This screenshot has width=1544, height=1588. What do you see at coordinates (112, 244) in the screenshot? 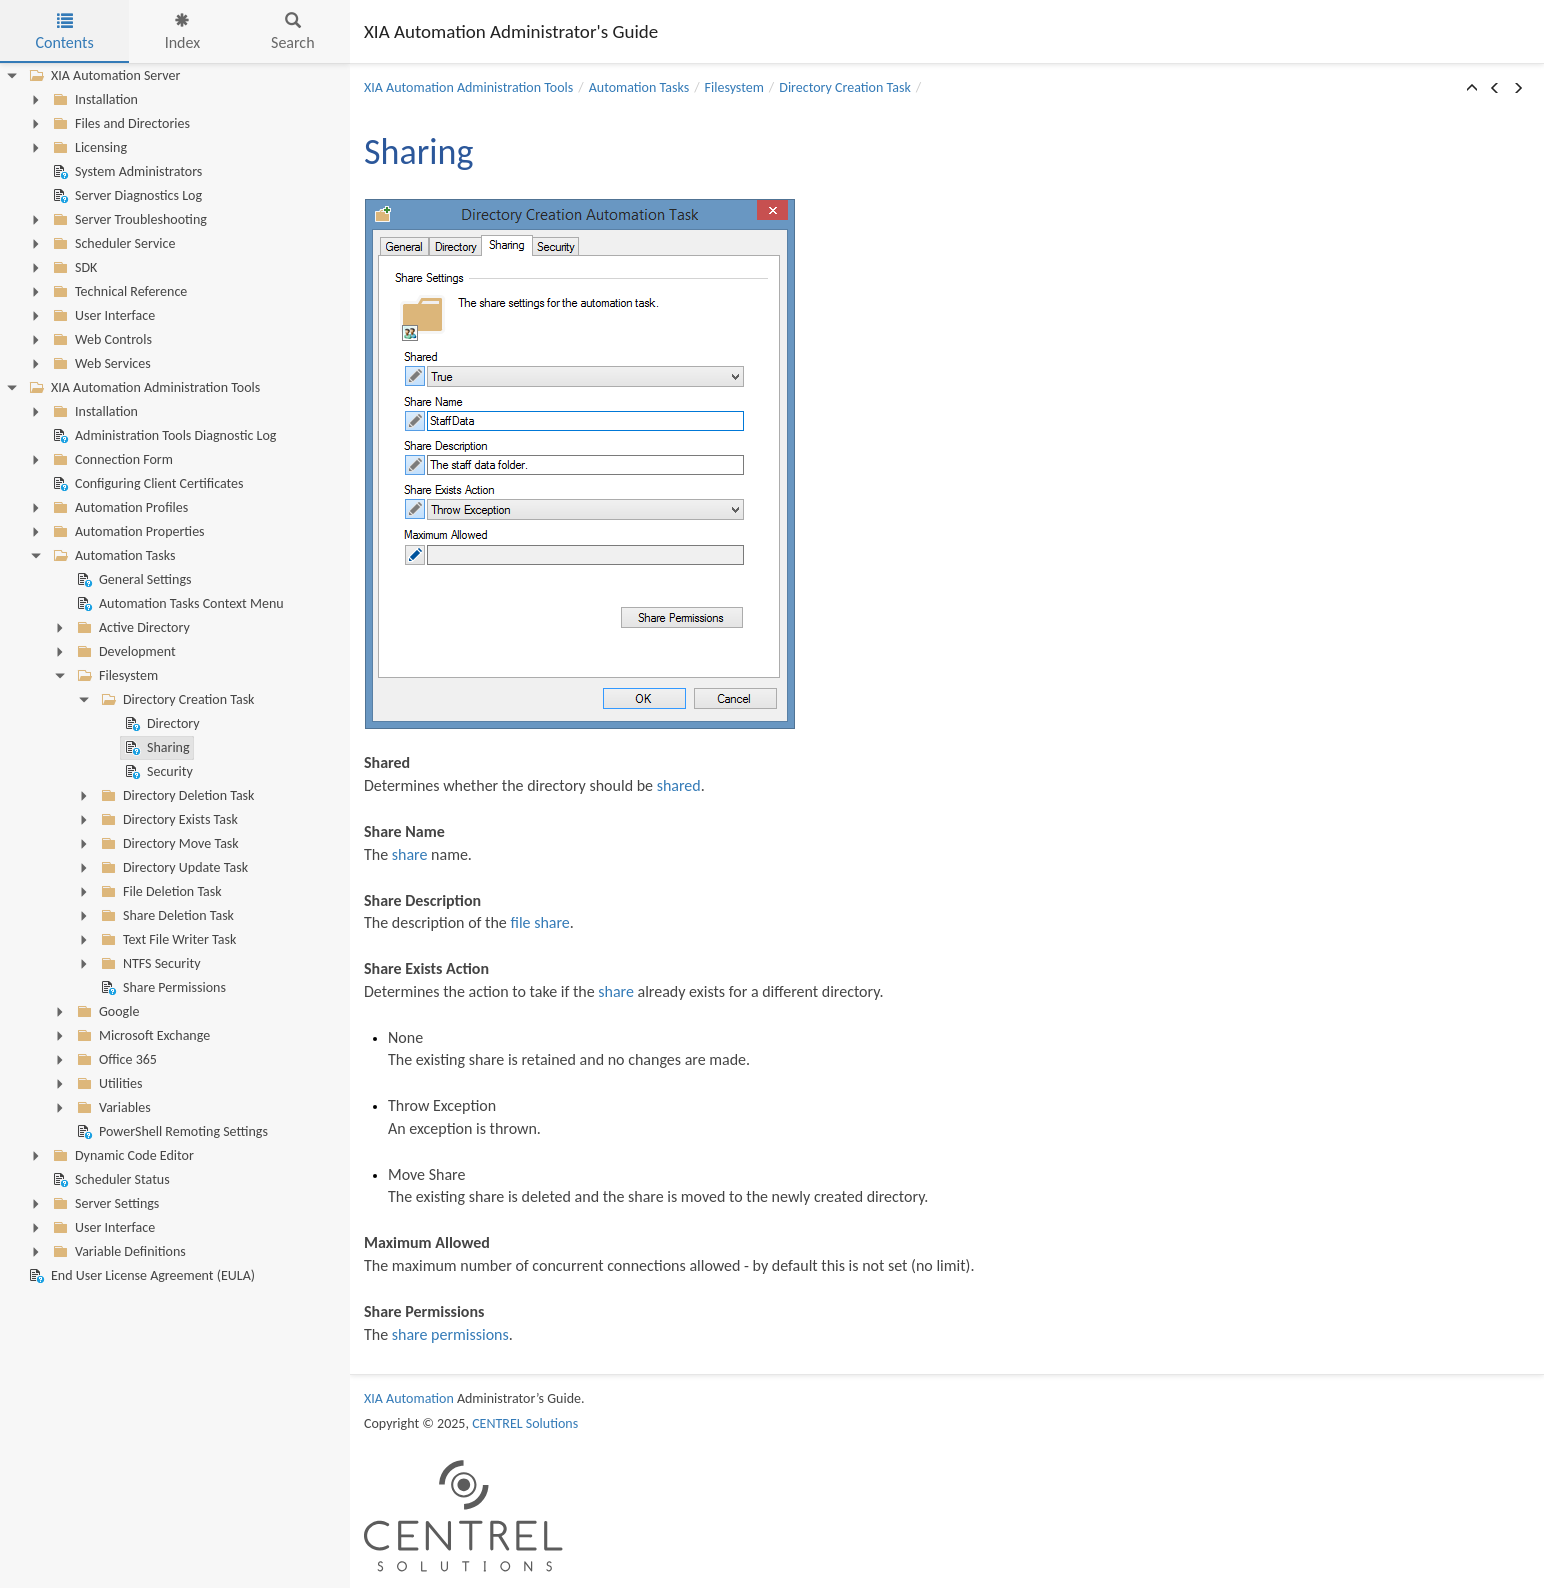
I see `Scheduler Service` at bounding box center [112, 244].